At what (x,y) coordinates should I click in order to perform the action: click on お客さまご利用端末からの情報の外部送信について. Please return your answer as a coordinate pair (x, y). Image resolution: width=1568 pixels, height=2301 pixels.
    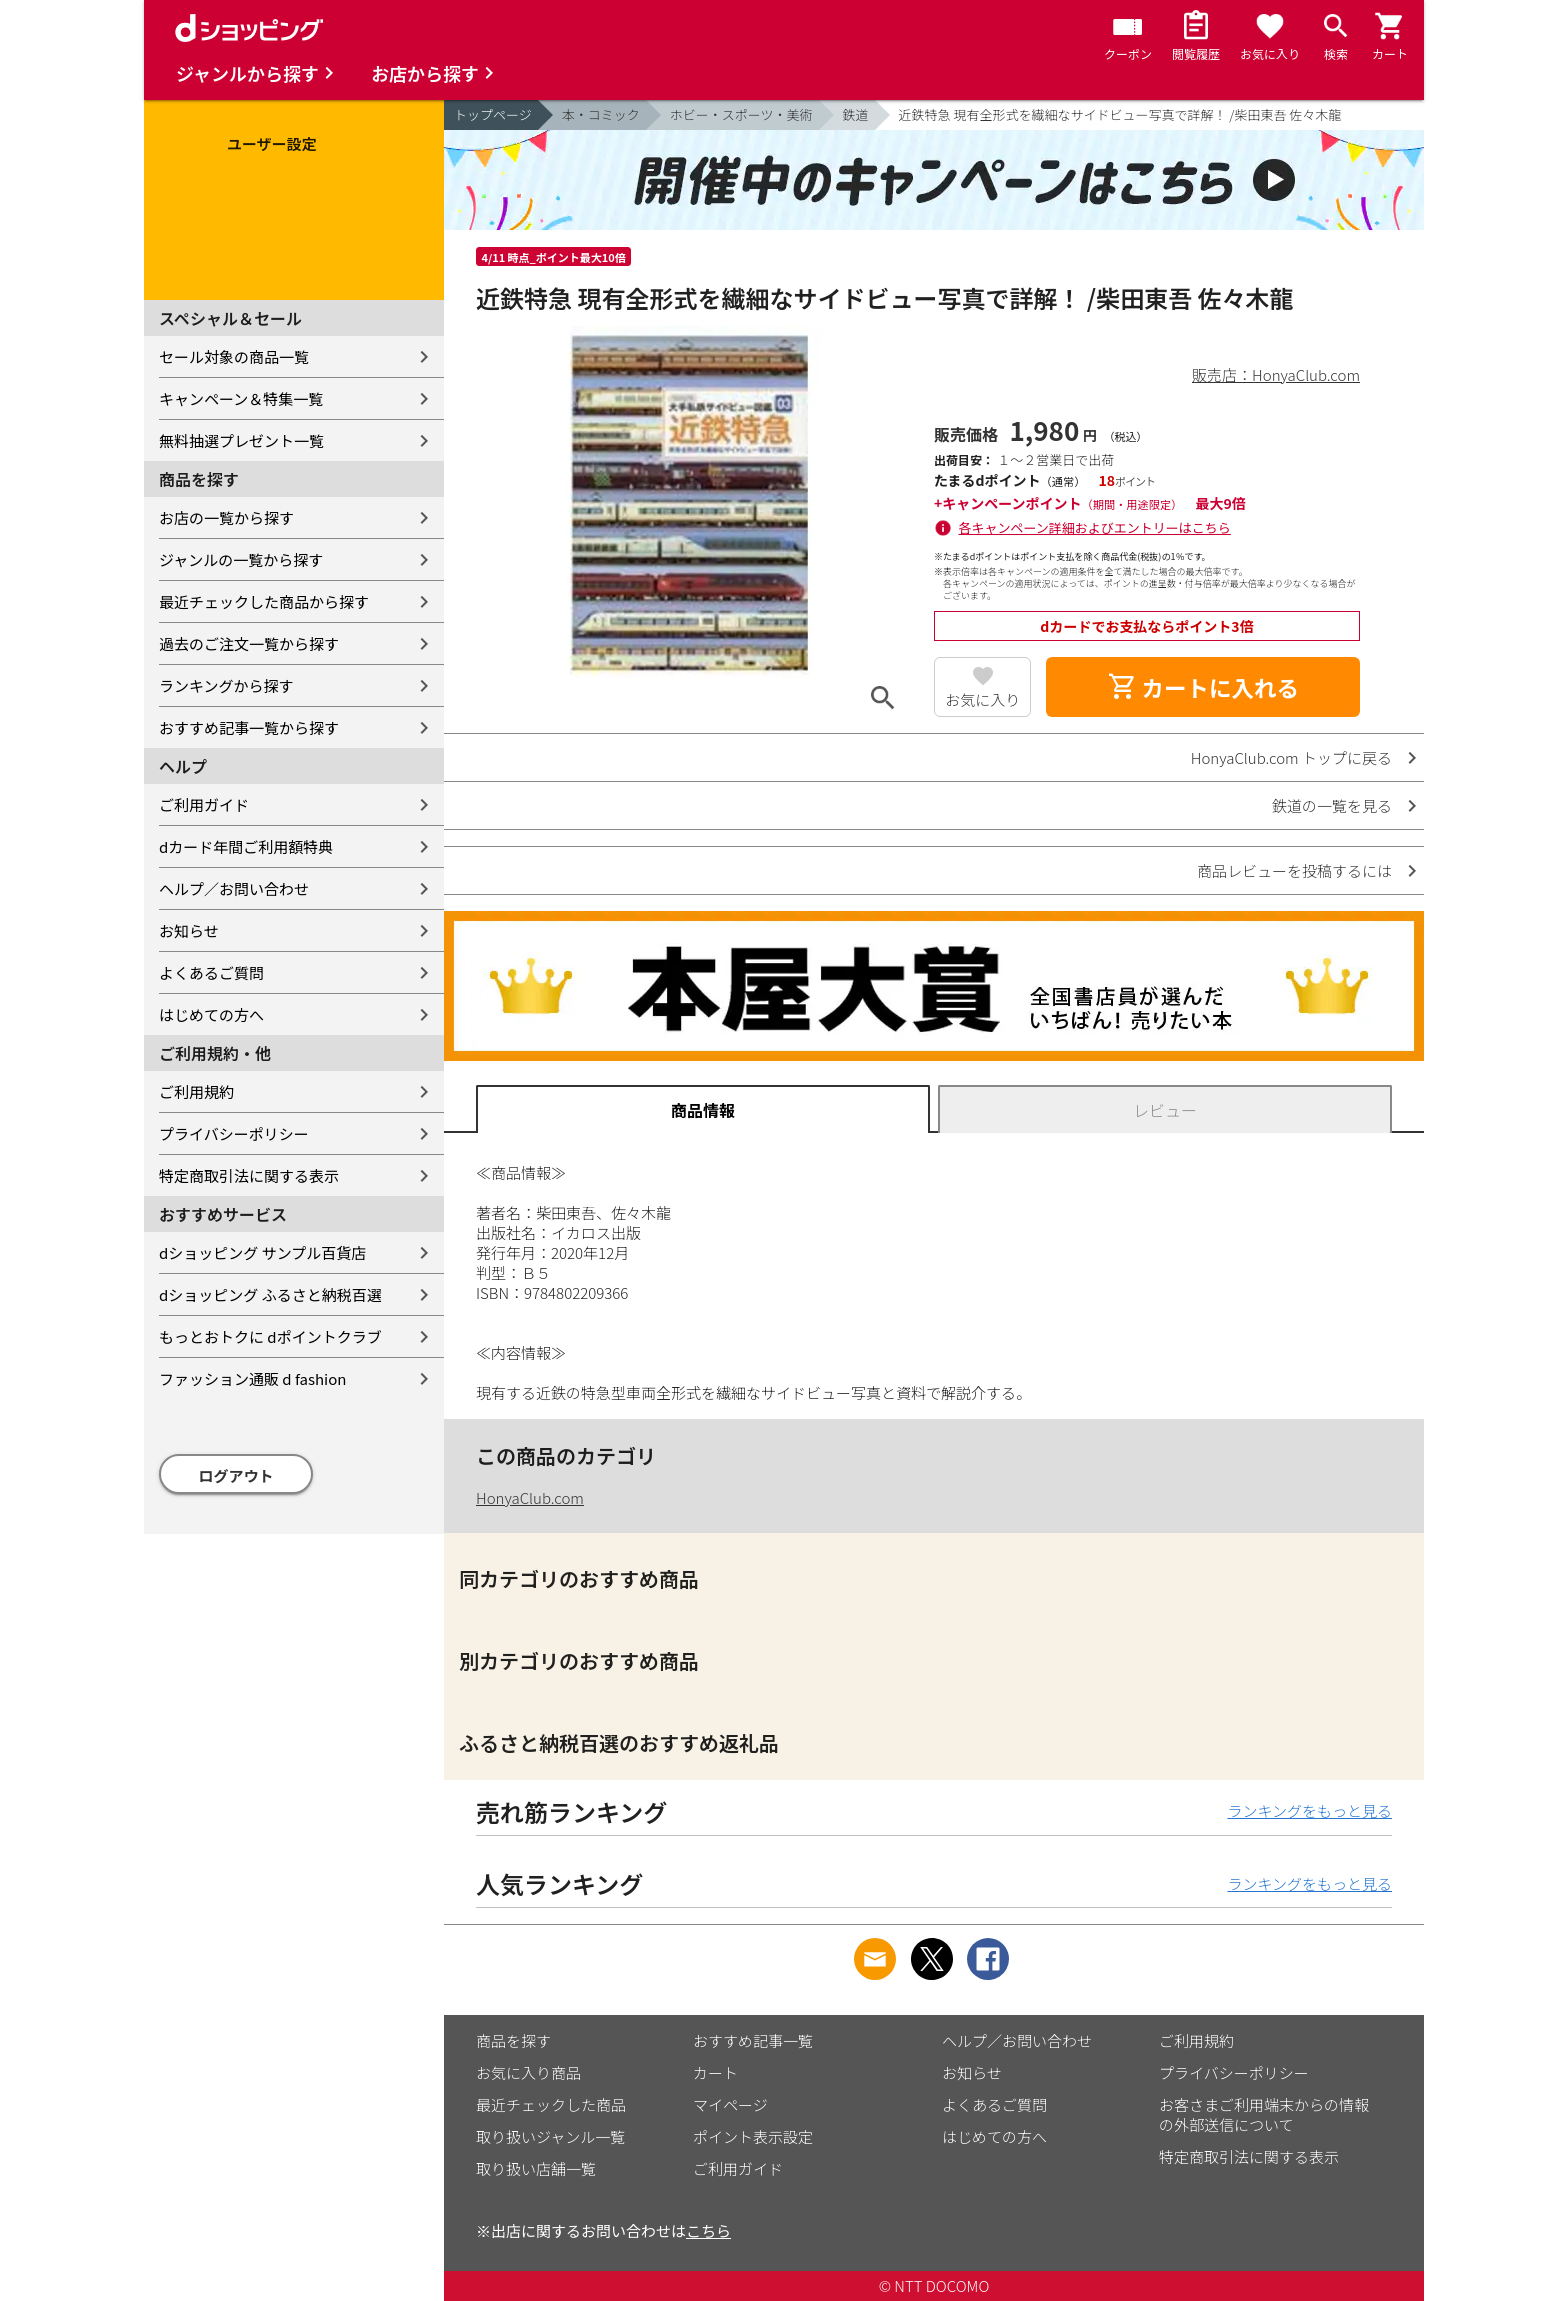
    Looking at the image, I should click on (1264, 2114).